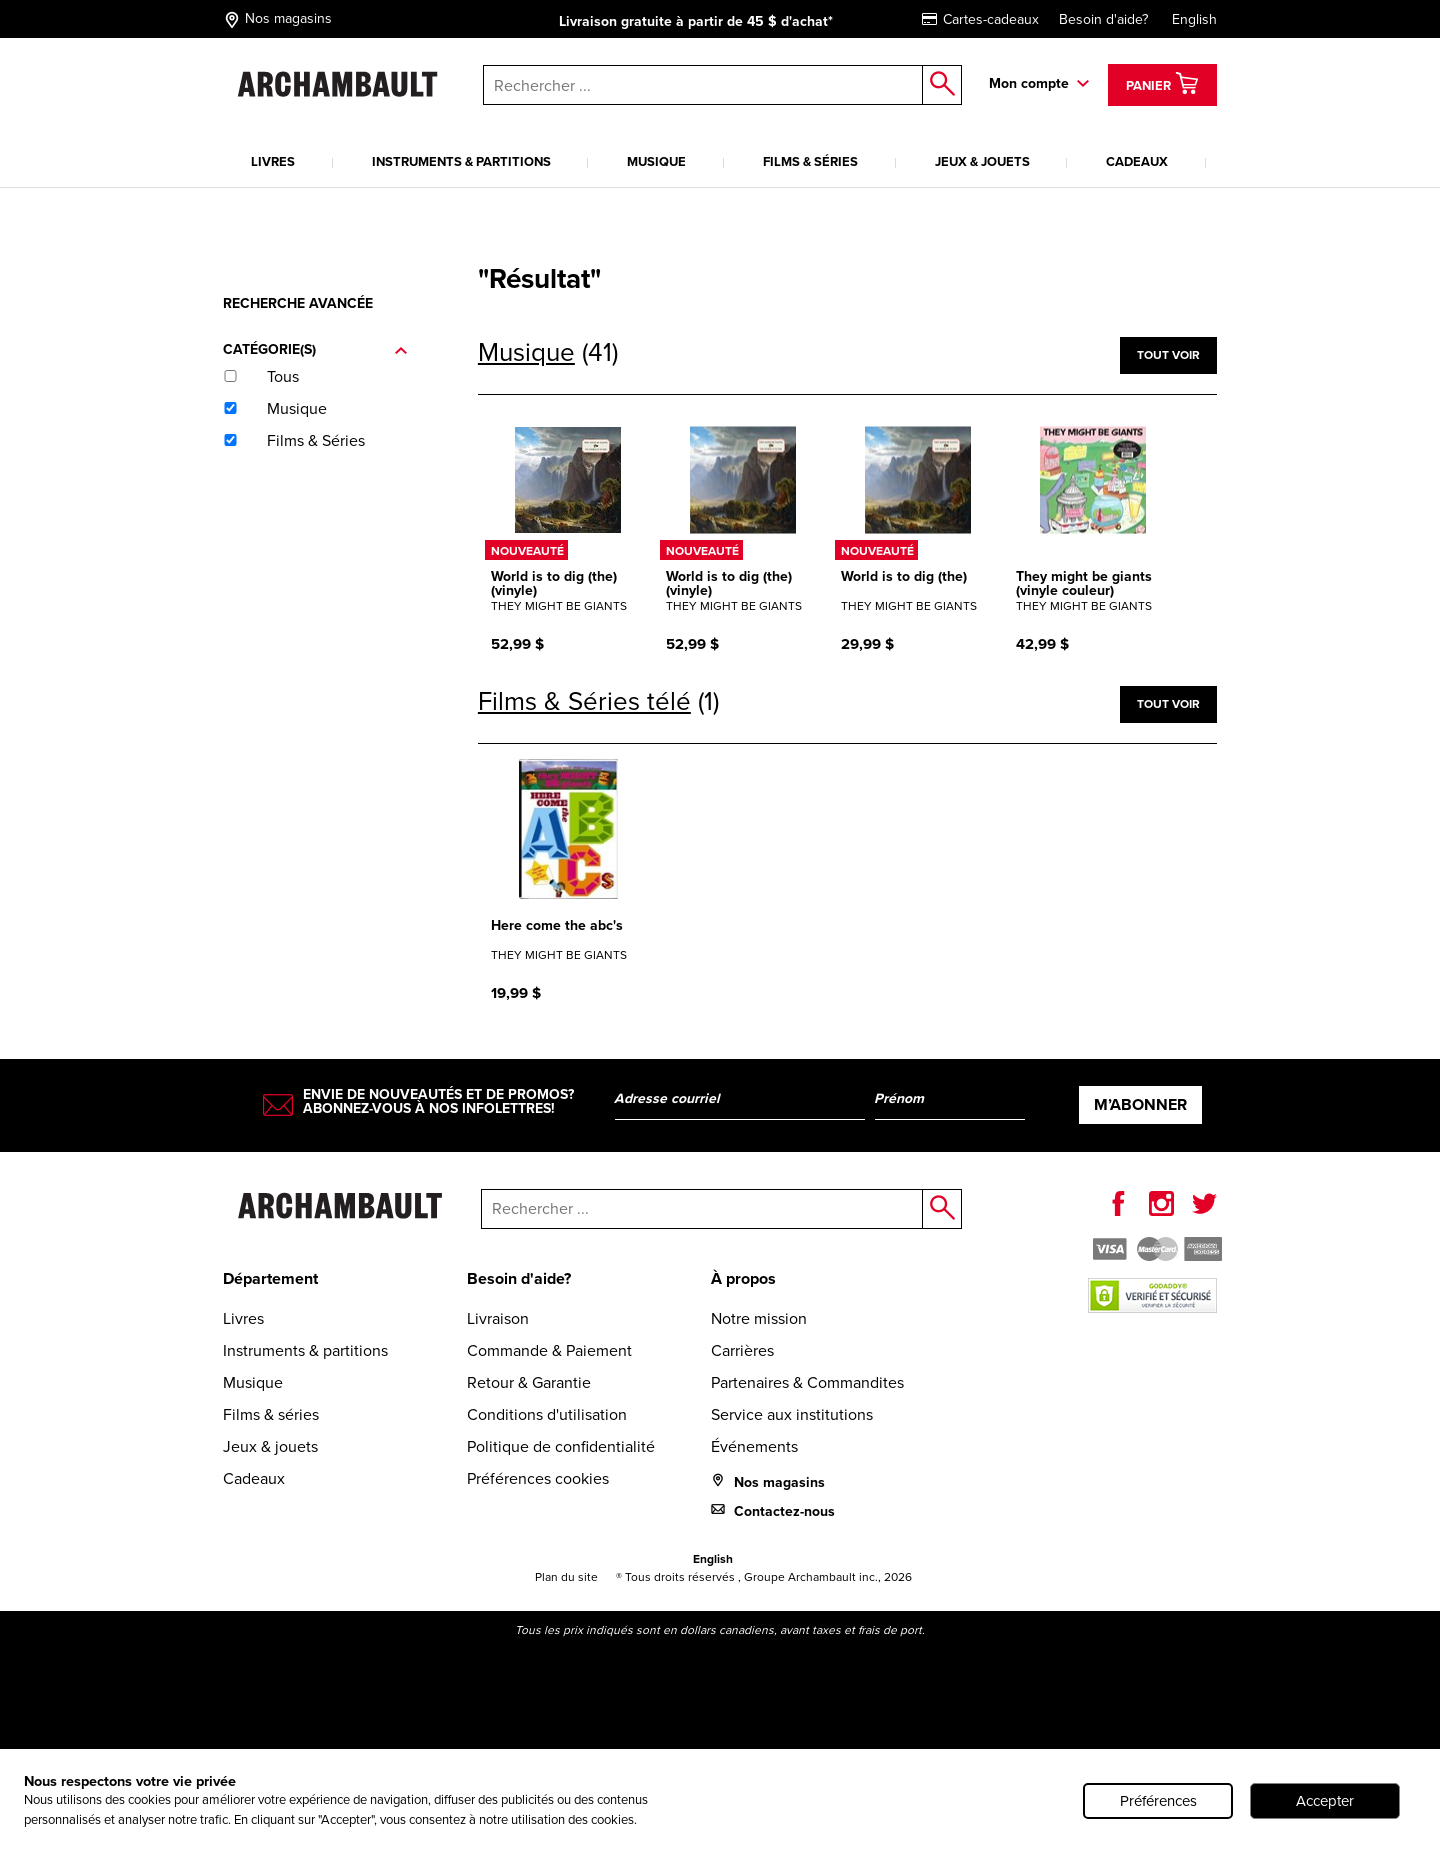  I want to click on Films & séries, so click(810, 161).